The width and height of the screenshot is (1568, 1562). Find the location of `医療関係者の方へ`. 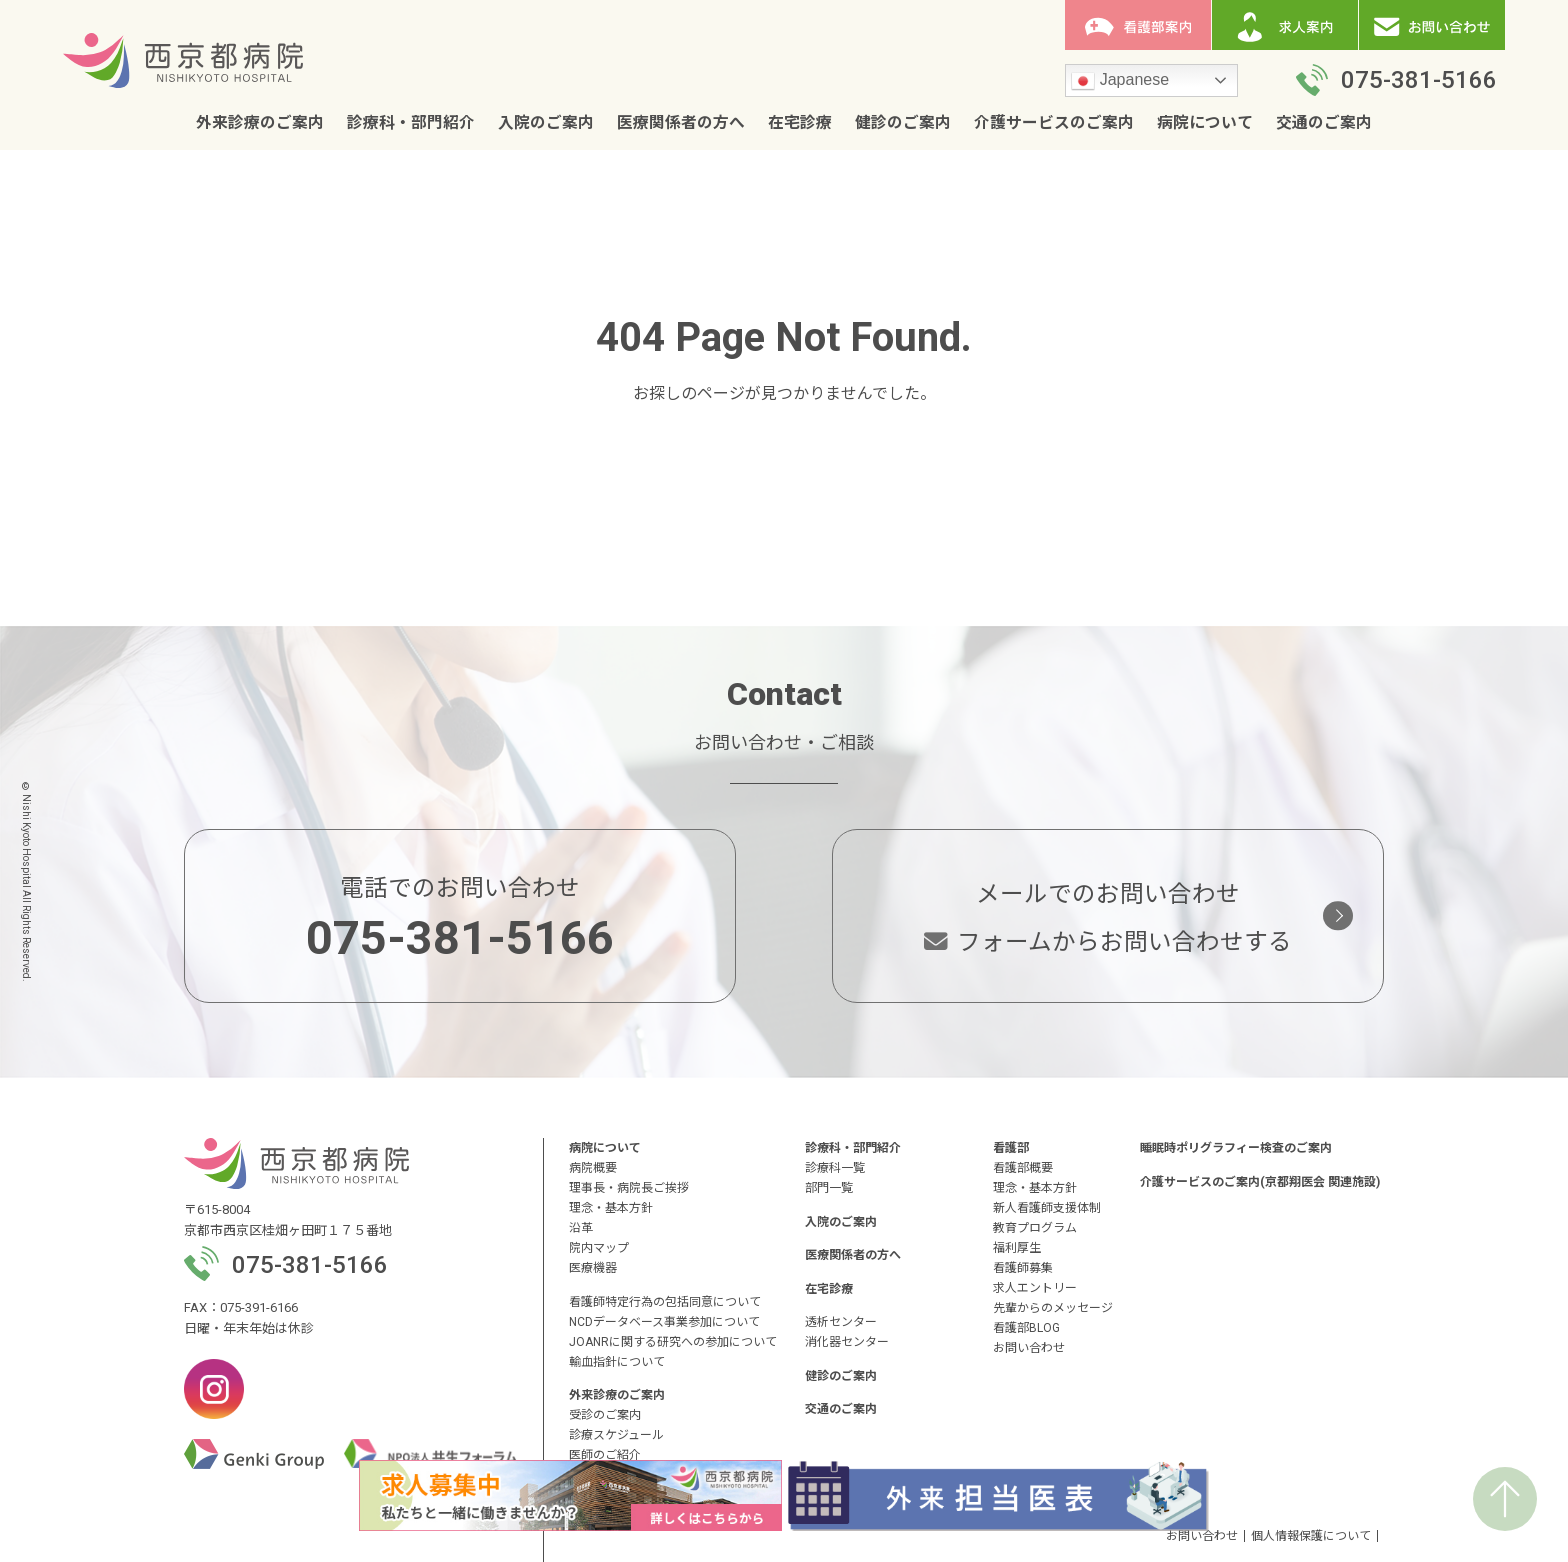

医療関係者の方へ is located at coordinates (681, 122).